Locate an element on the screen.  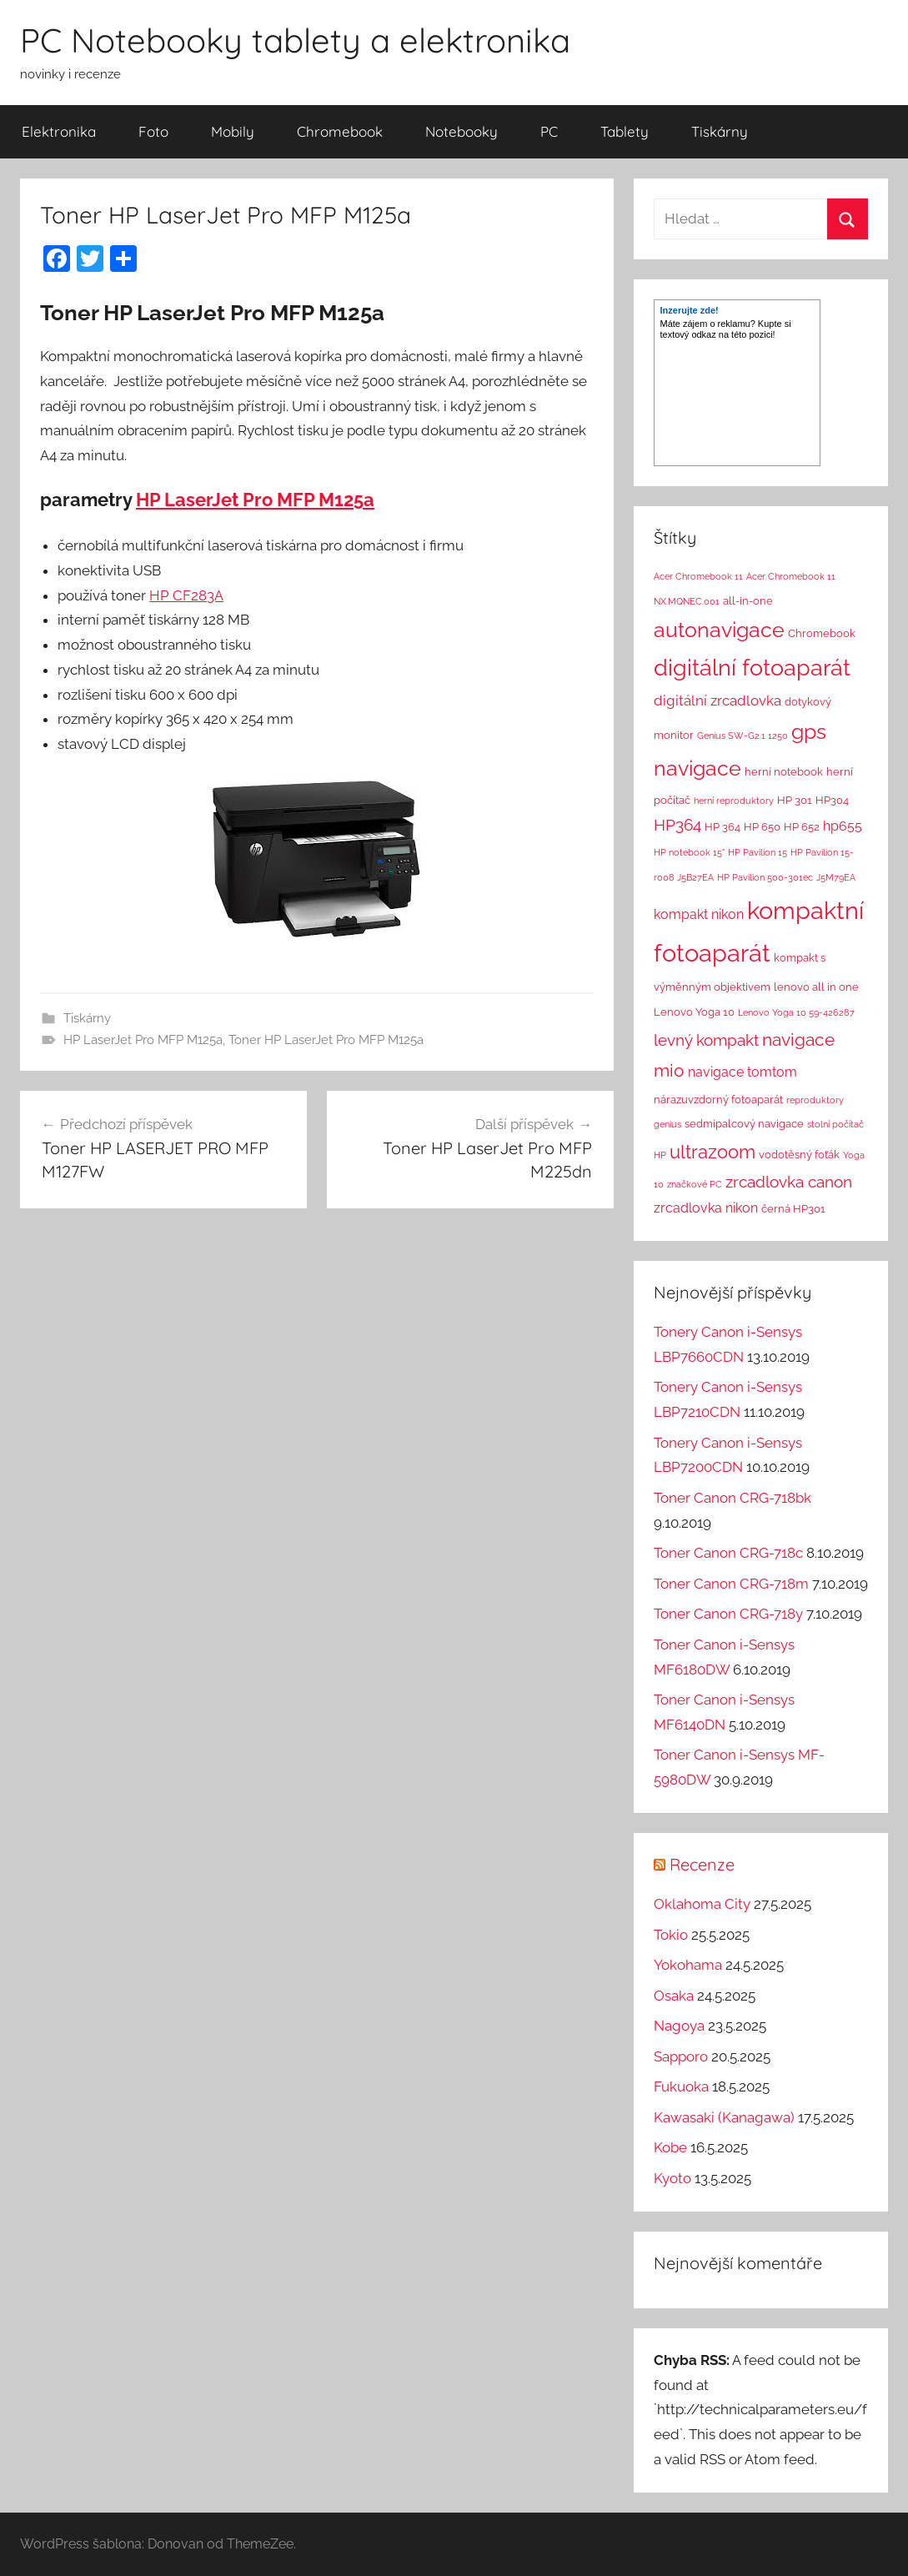
Elektronika is located at coordinates (59, 131).